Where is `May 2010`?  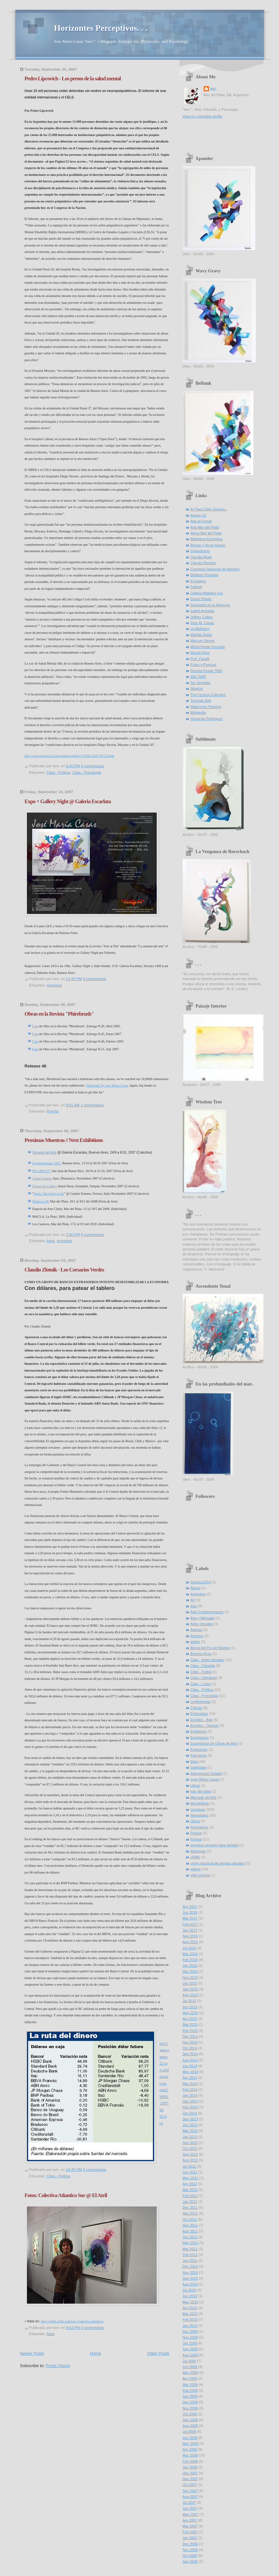
May 2010 is located at coordinates (191, 2302).